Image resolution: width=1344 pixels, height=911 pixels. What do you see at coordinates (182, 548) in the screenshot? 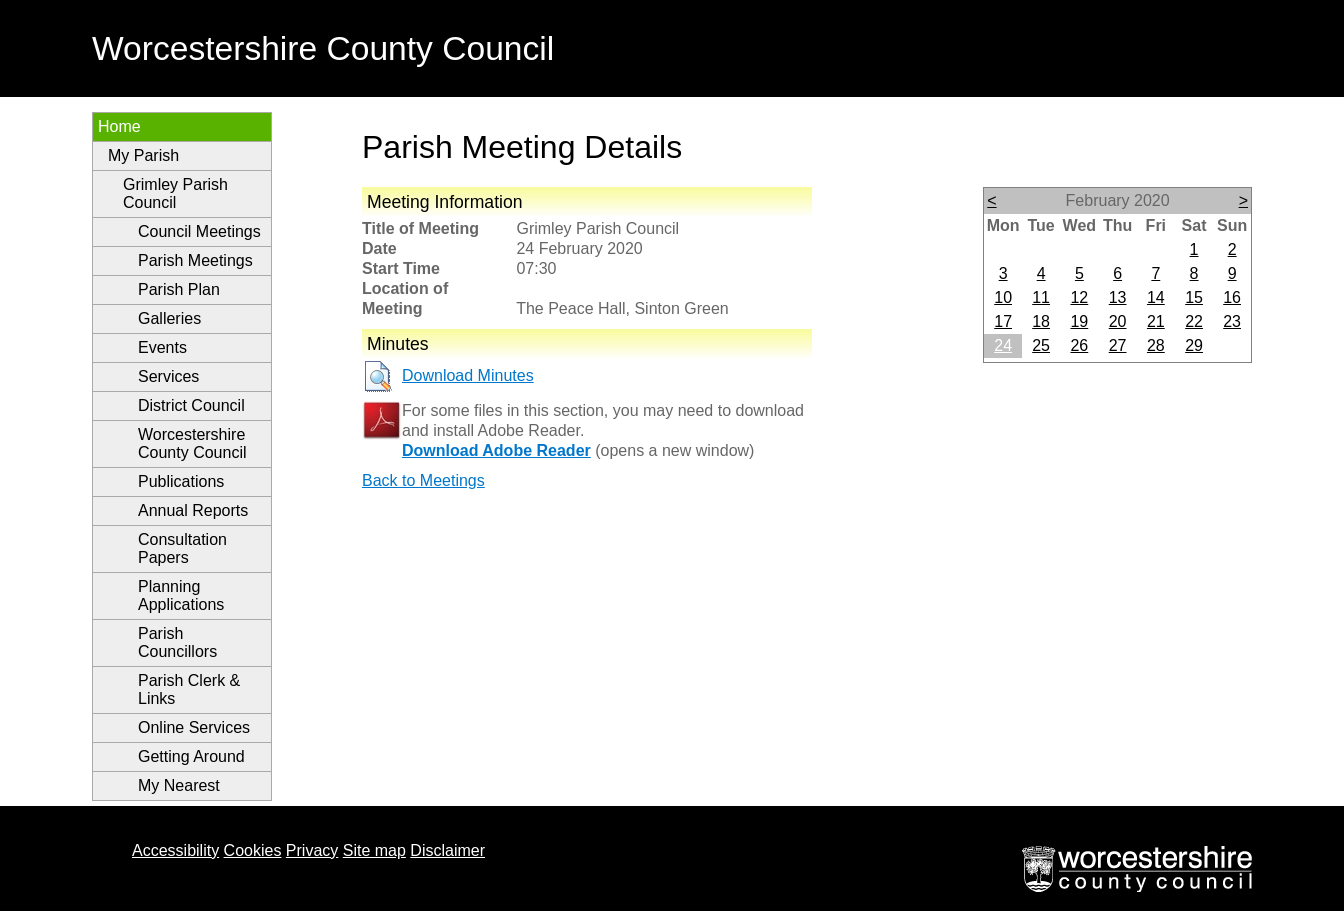
I see `Consultation Papers` at bounding box center [182, 548].